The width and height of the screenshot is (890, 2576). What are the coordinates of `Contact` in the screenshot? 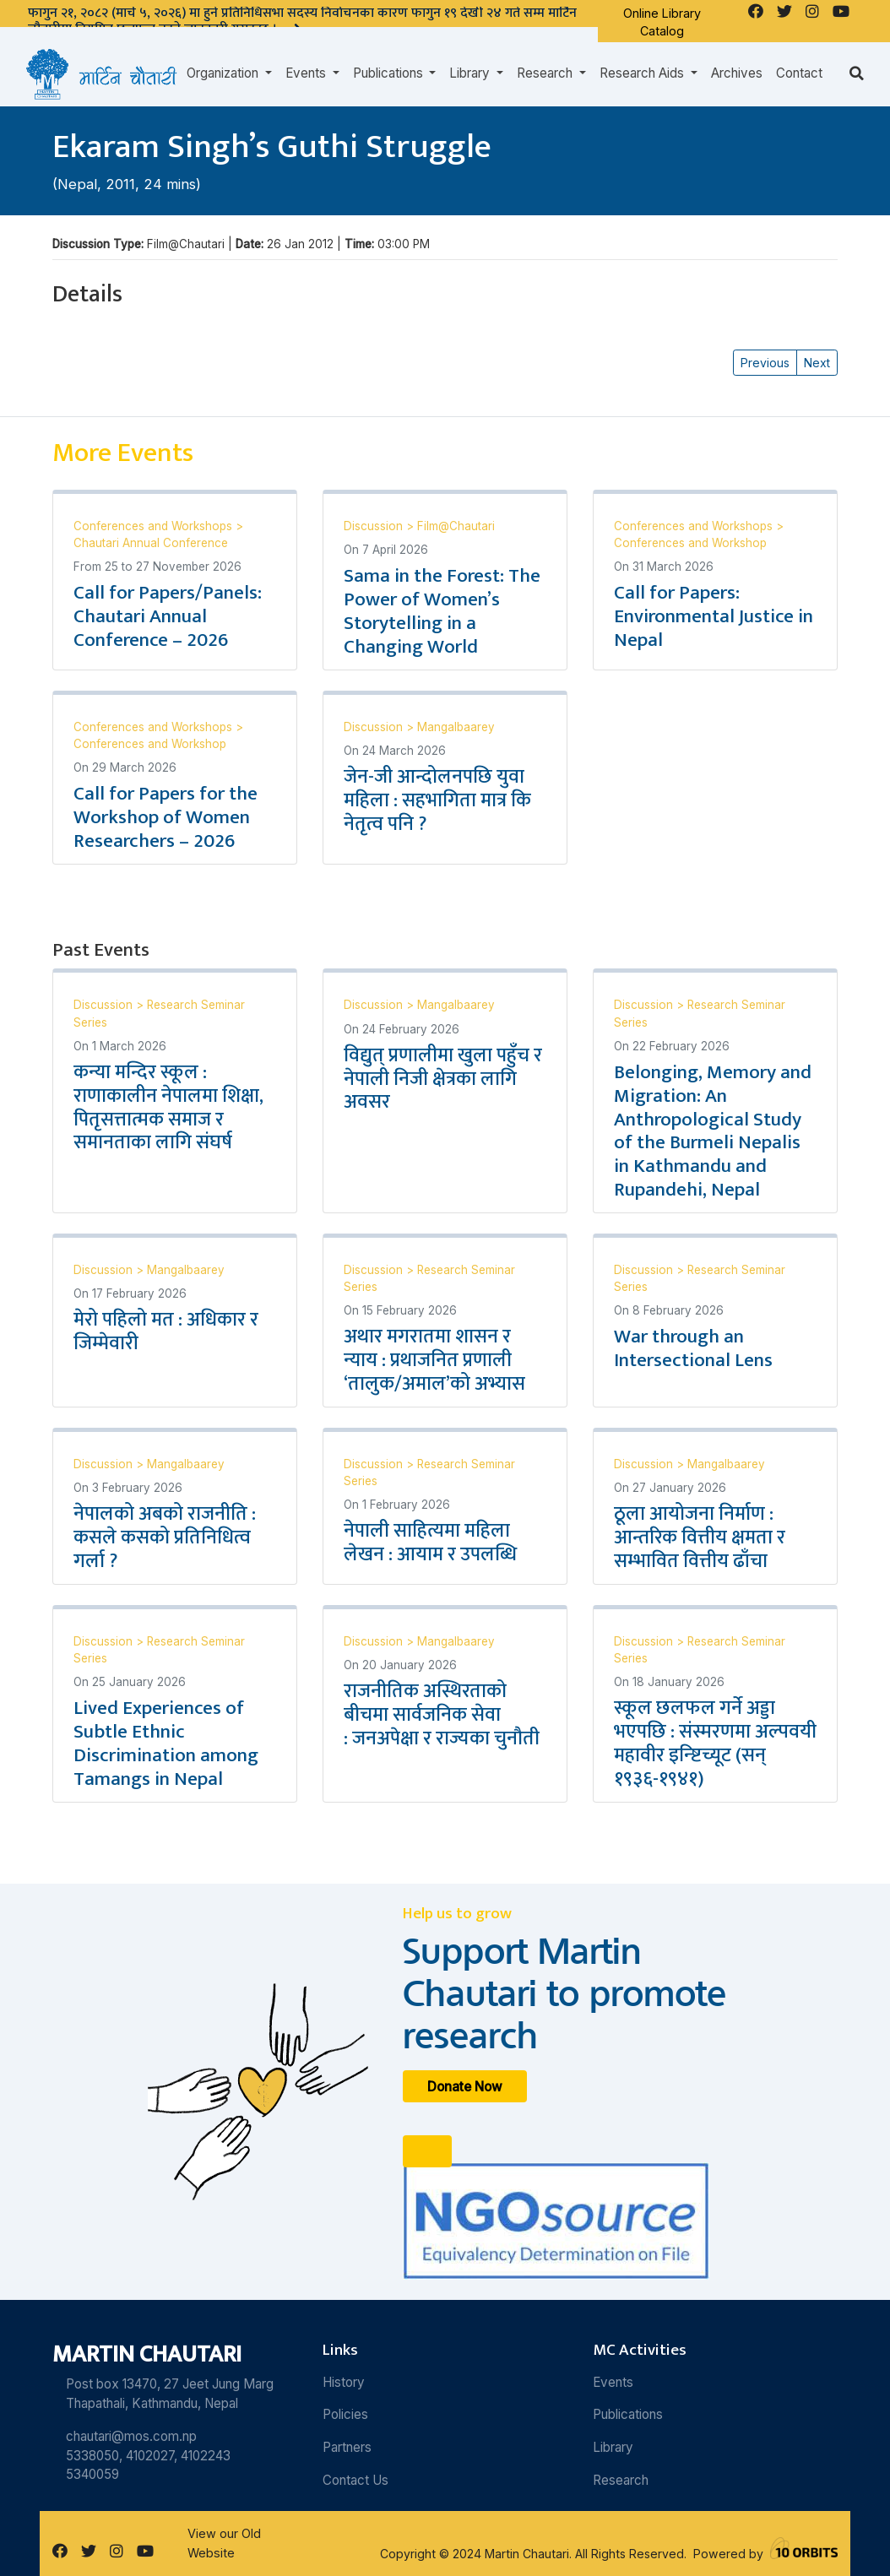 It's located at (799, 73).